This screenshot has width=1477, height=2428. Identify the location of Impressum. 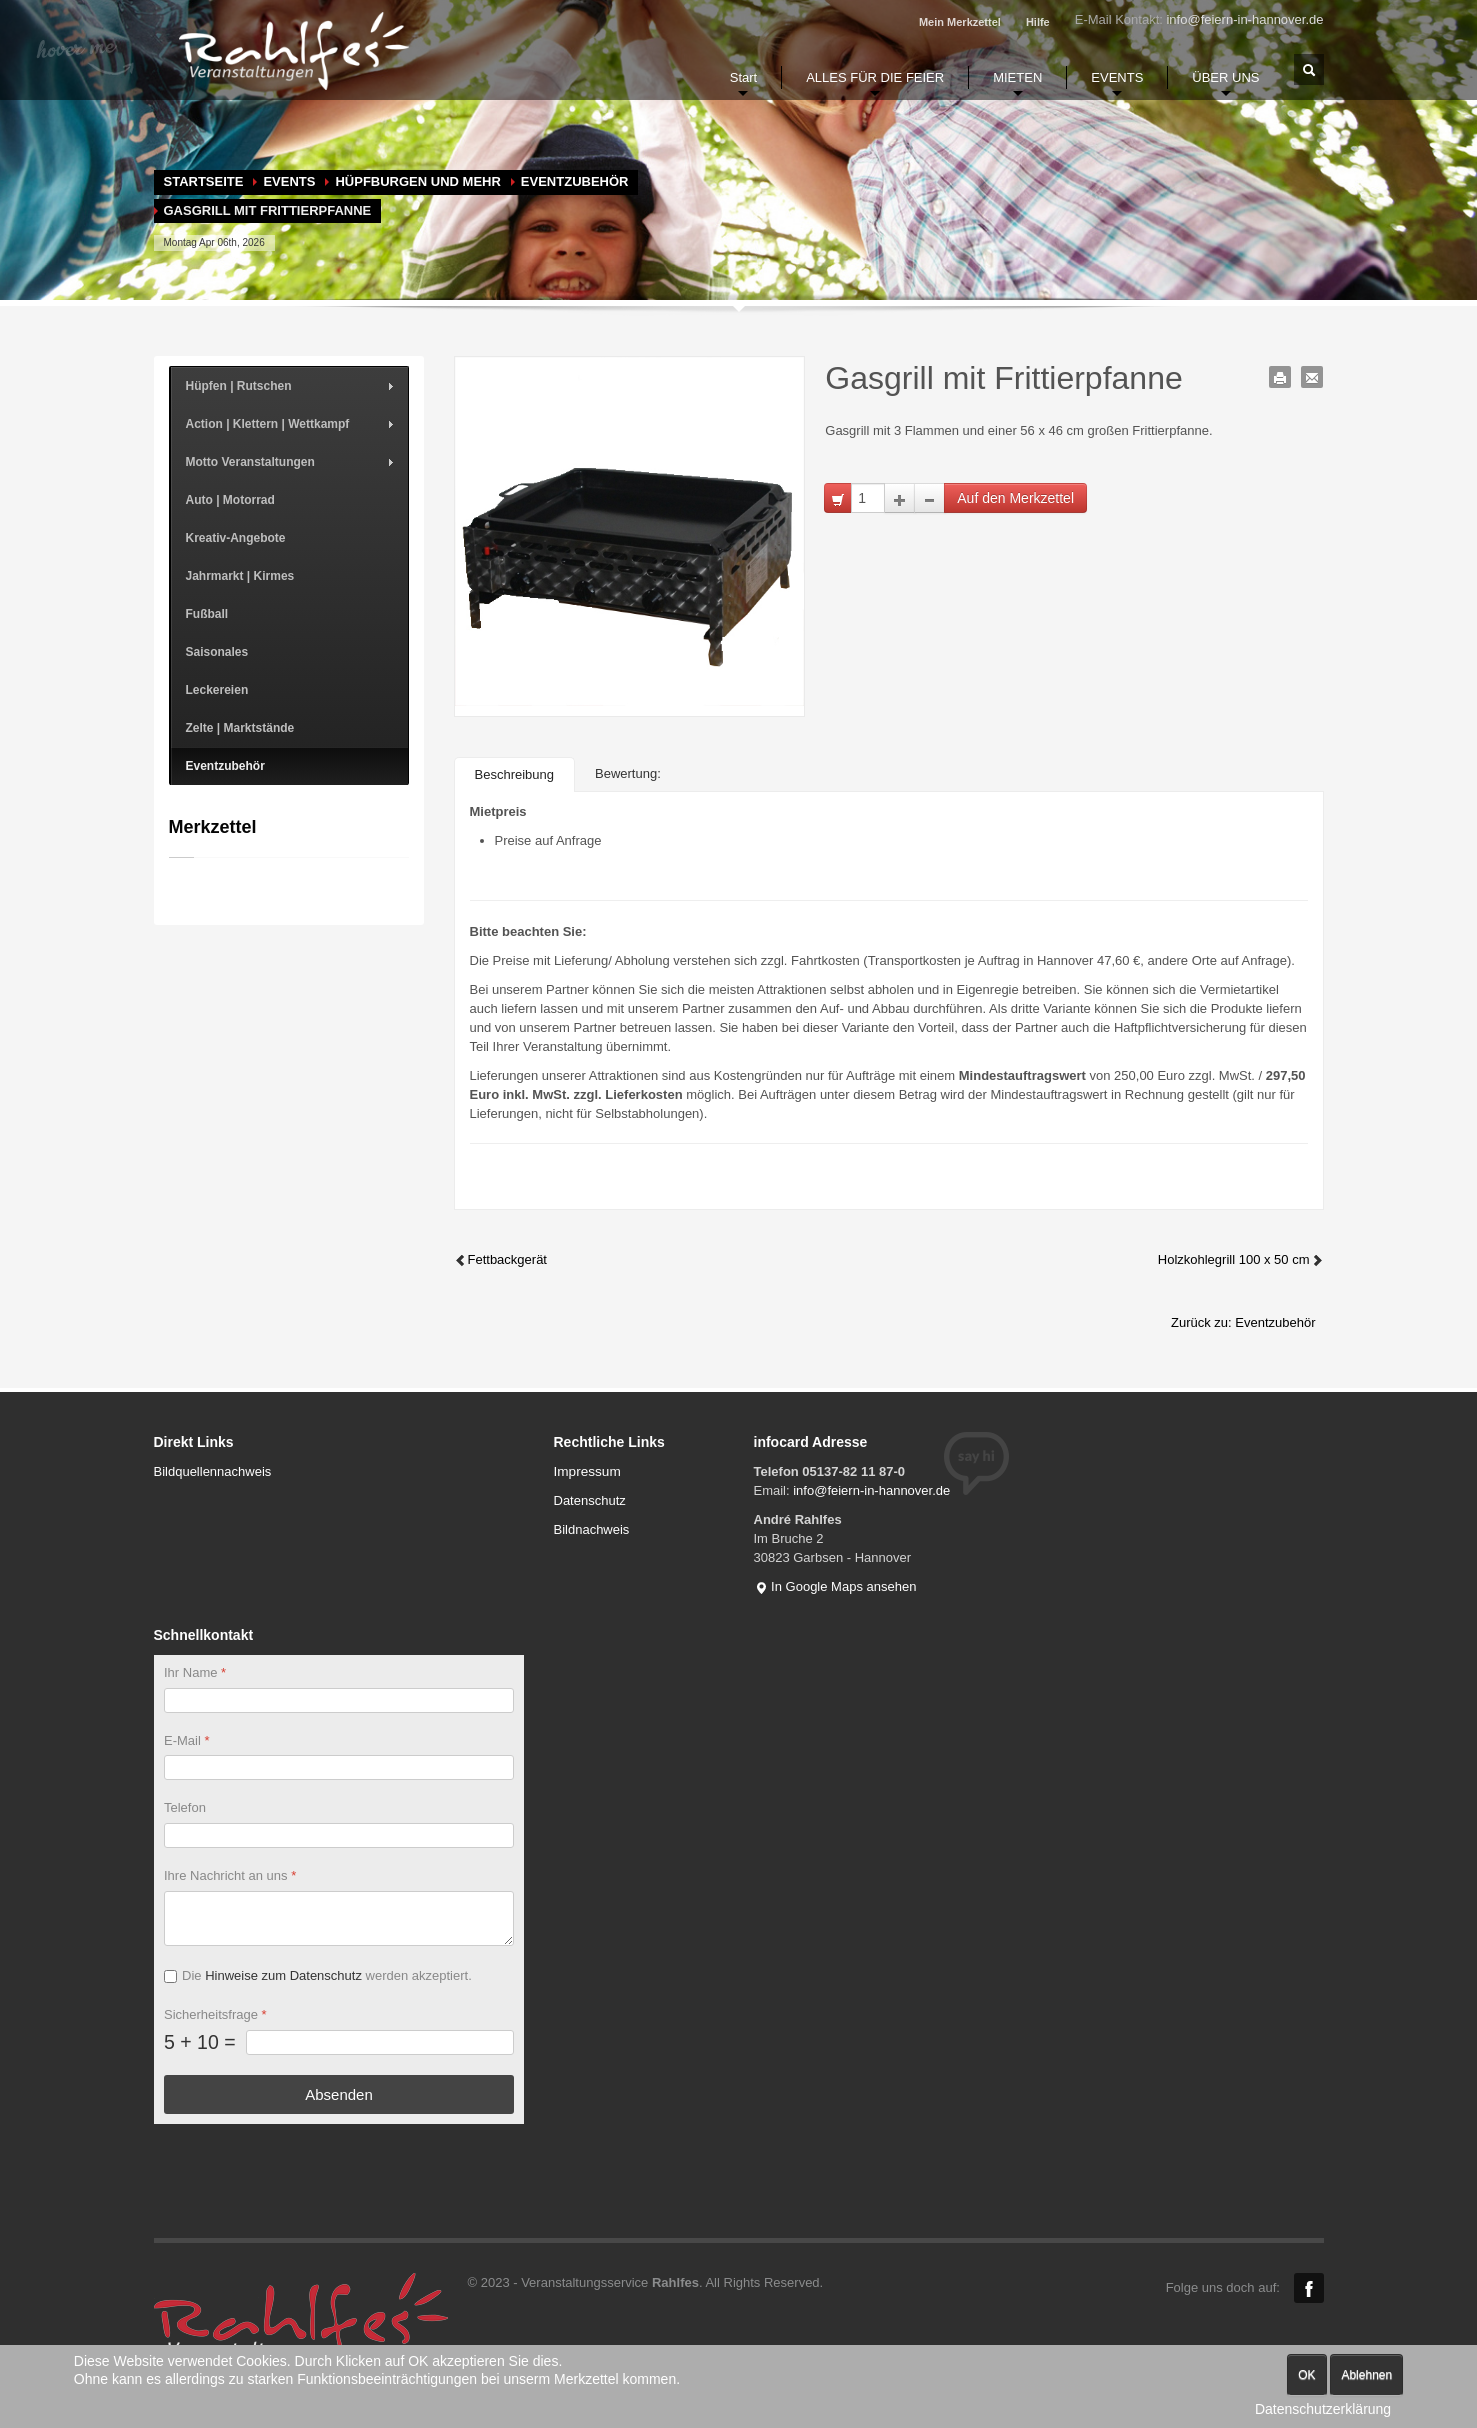
(587, 1471).